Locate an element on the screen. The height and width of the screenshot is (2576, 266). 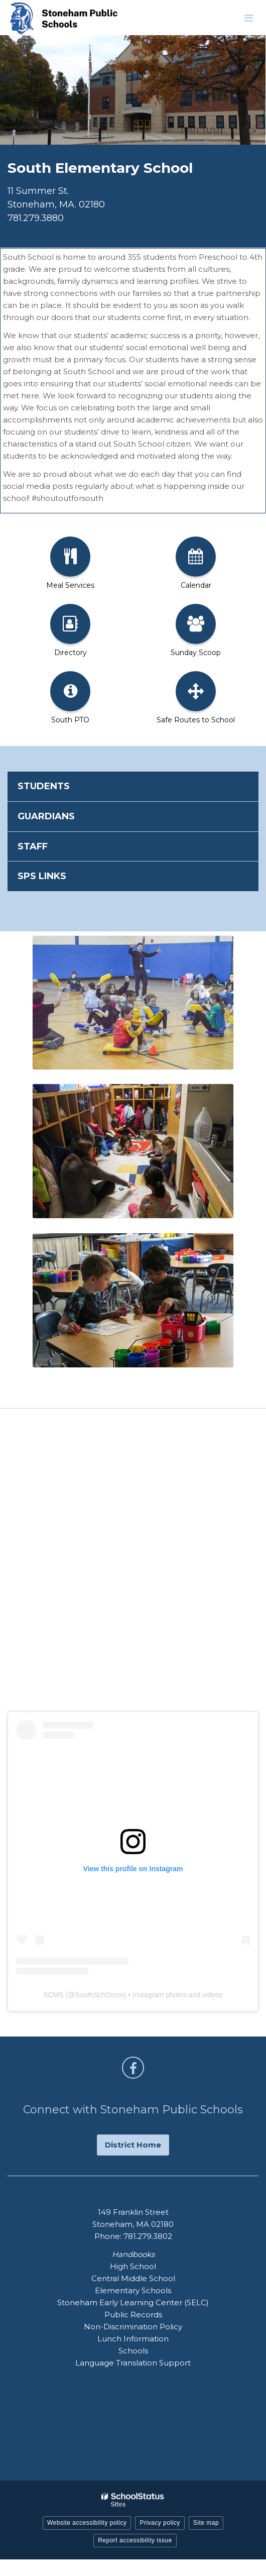
SCMS is located at coordinates (53, 1995).